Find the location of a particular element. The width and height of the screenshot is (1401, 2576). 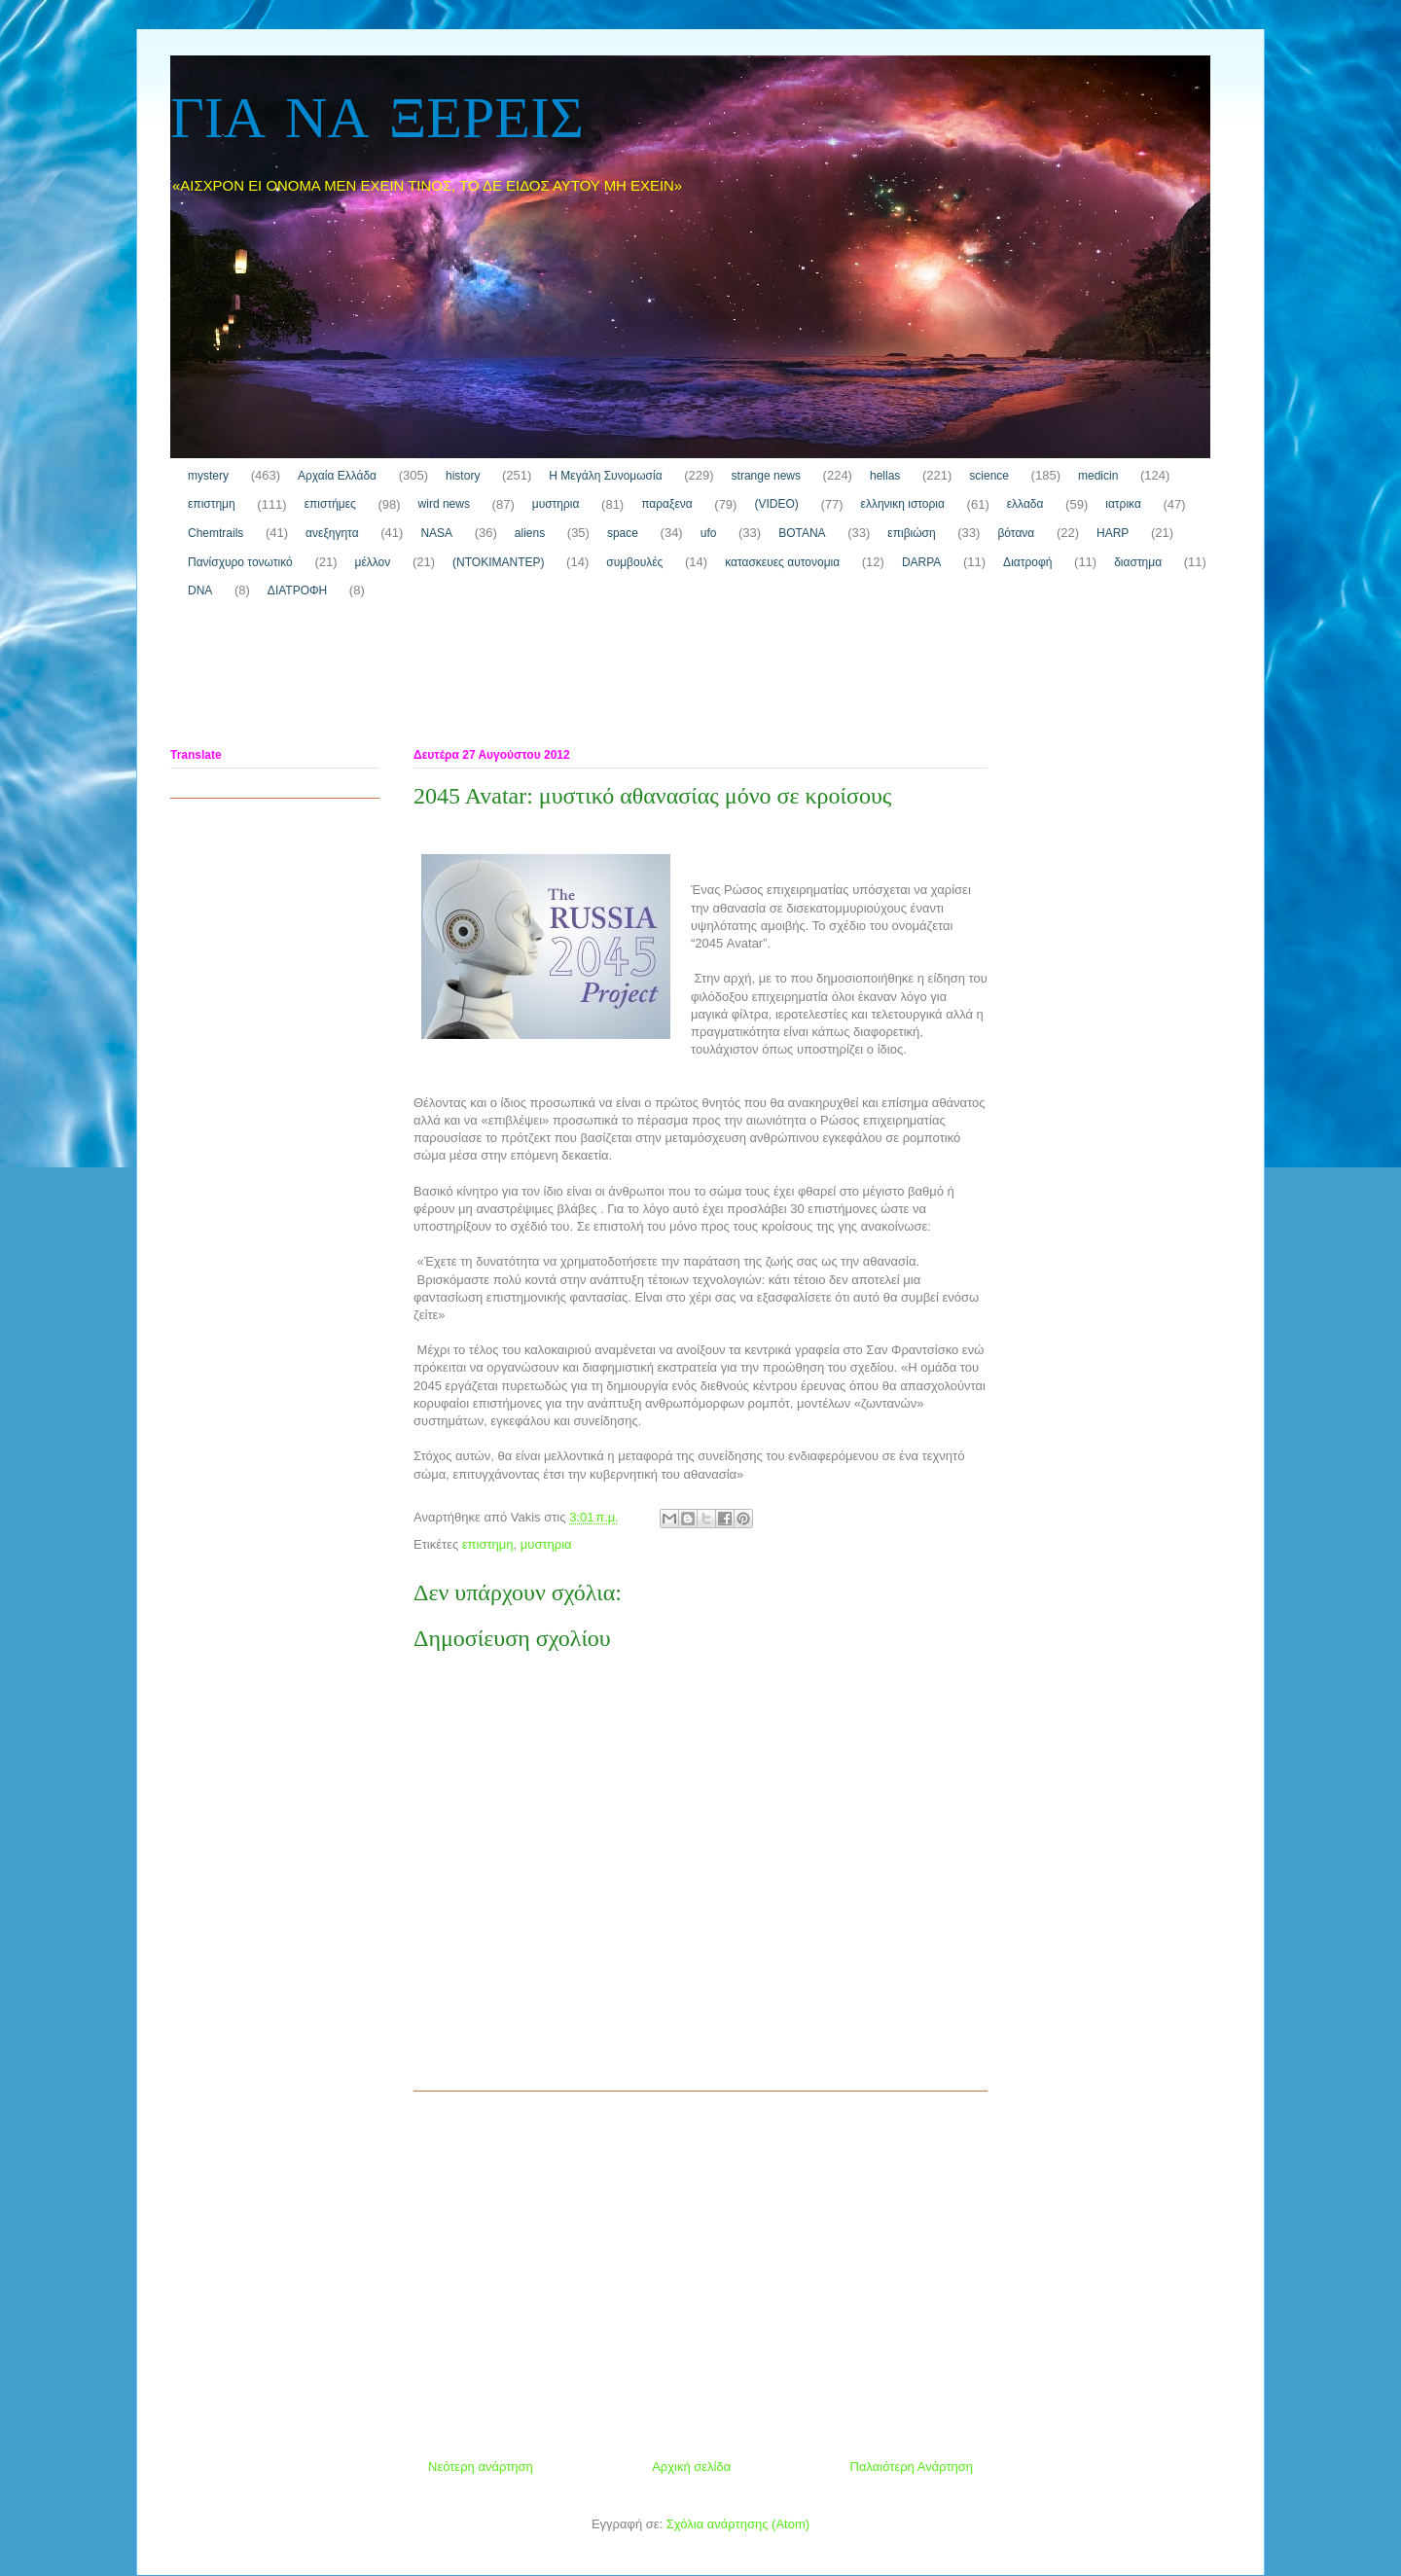

ιατρικα is located at coordinates (1123, 504).